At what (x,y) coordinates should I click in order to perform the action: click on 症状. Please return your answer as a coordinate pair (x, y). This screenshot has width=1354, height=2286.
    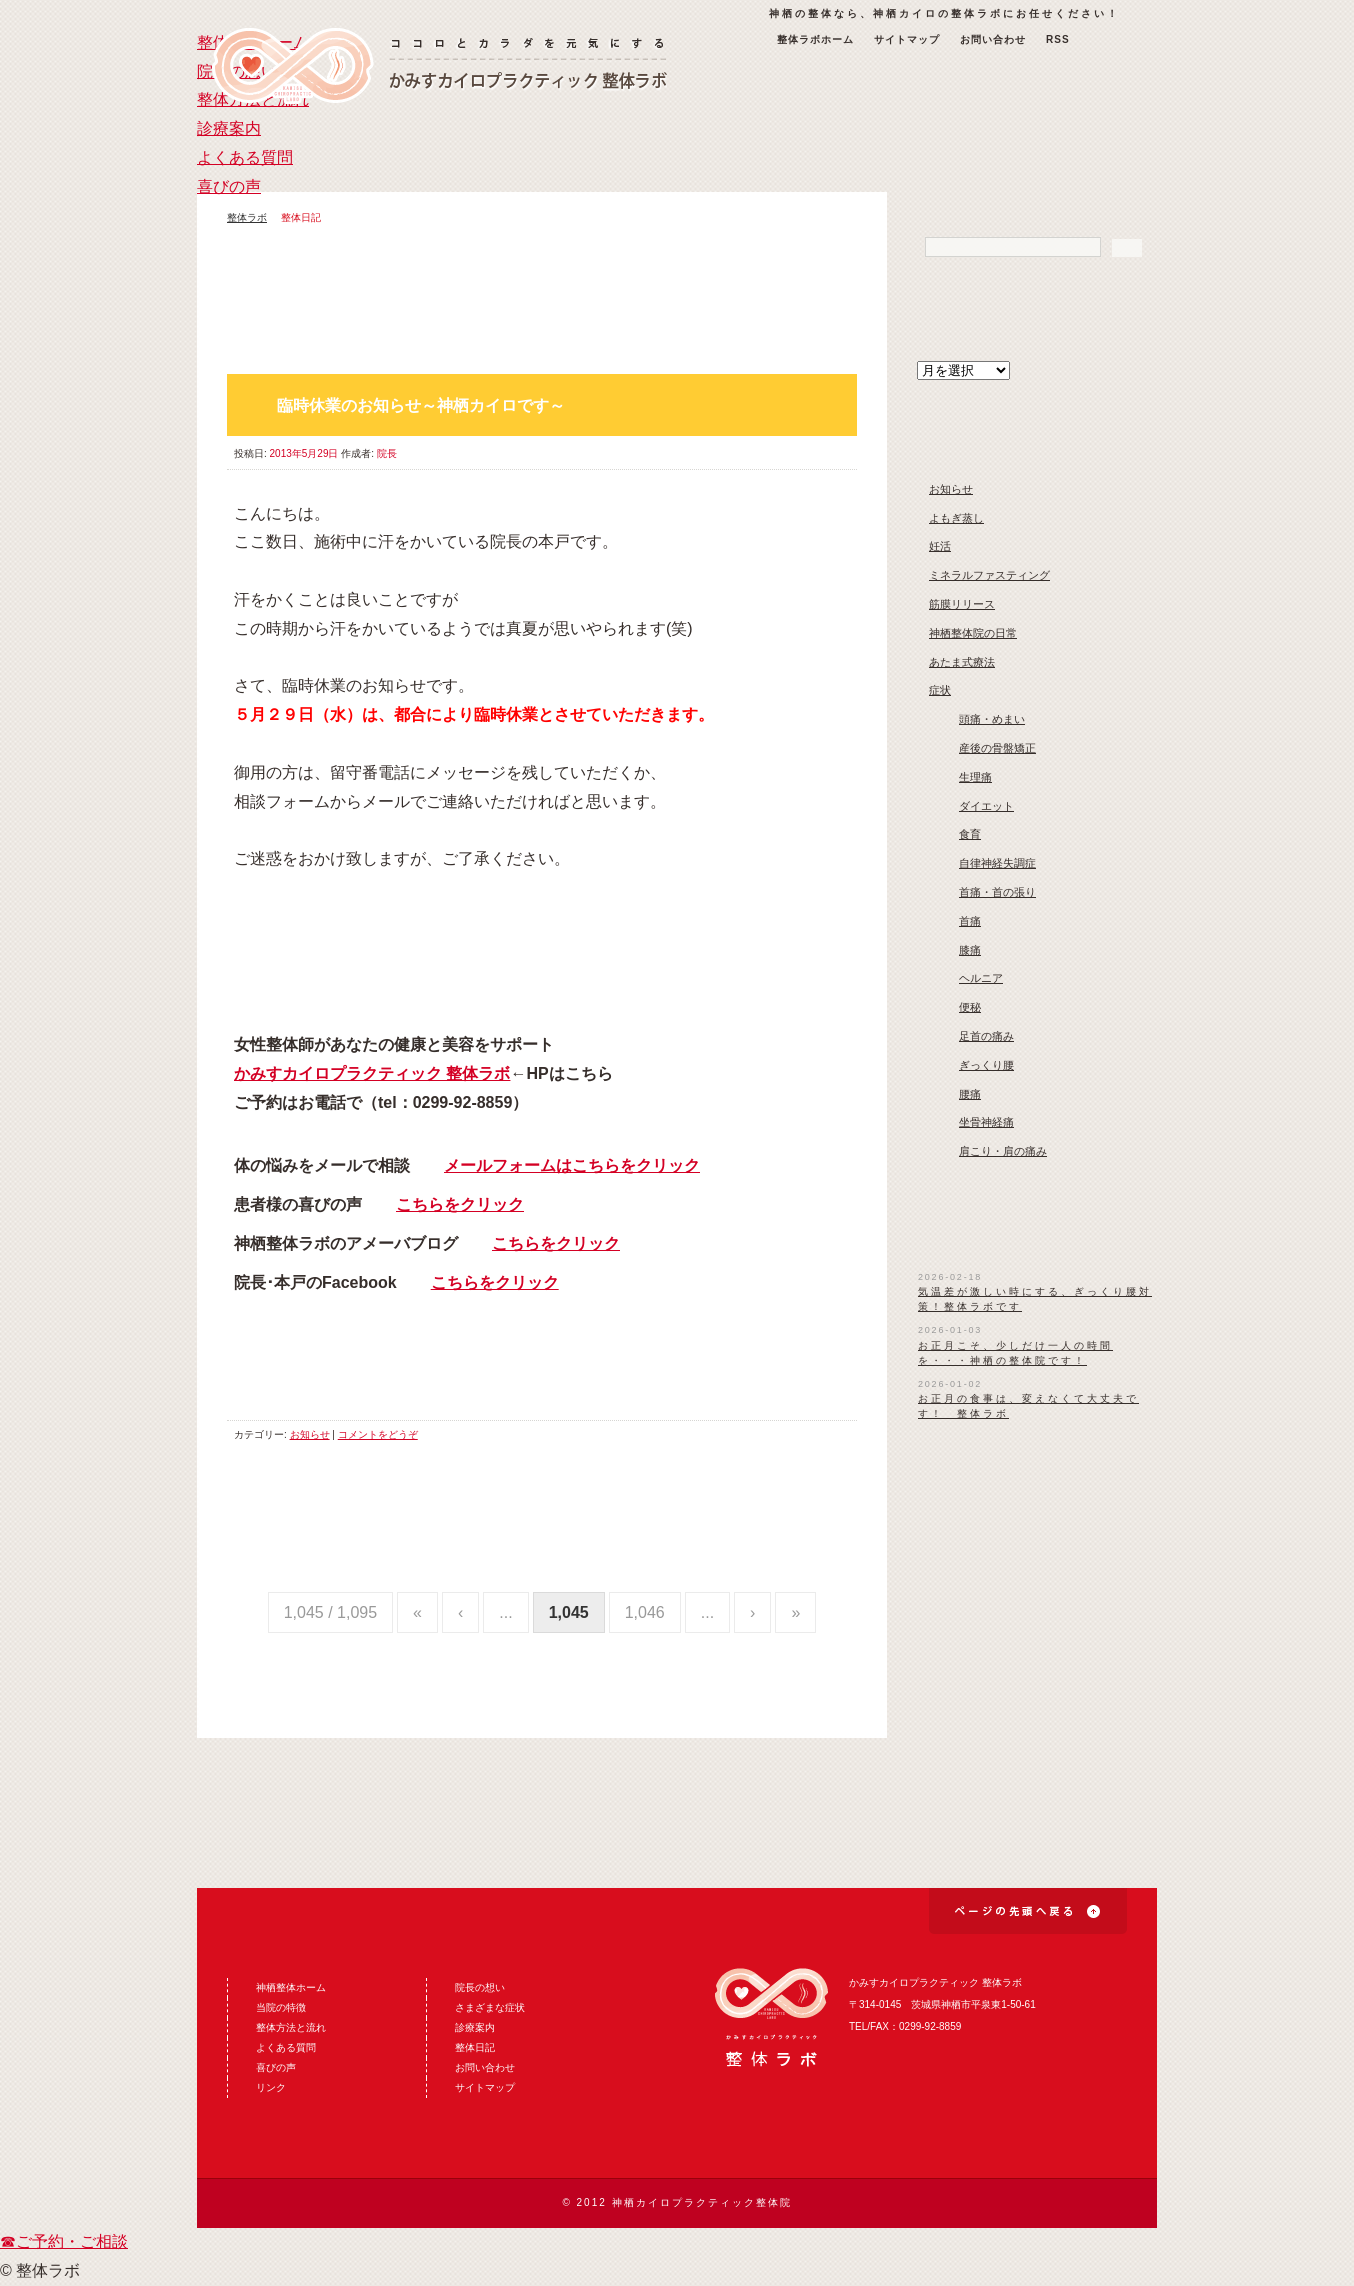
    Looking at the image, I should click on (940, 690).